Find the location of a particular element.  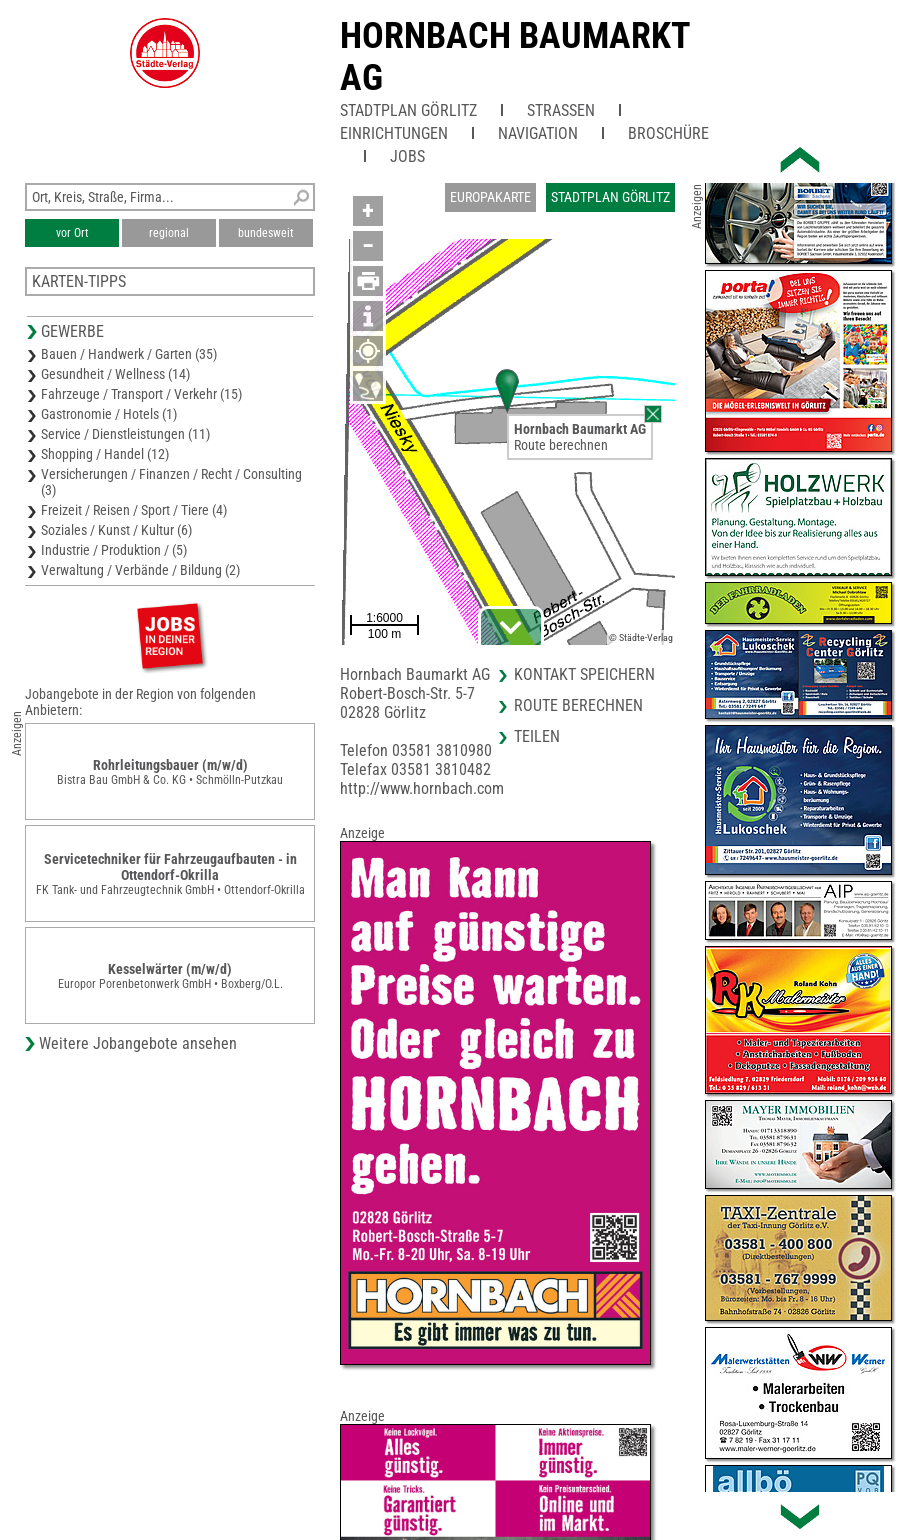

vor Ort is located at coordinates (72, 233).